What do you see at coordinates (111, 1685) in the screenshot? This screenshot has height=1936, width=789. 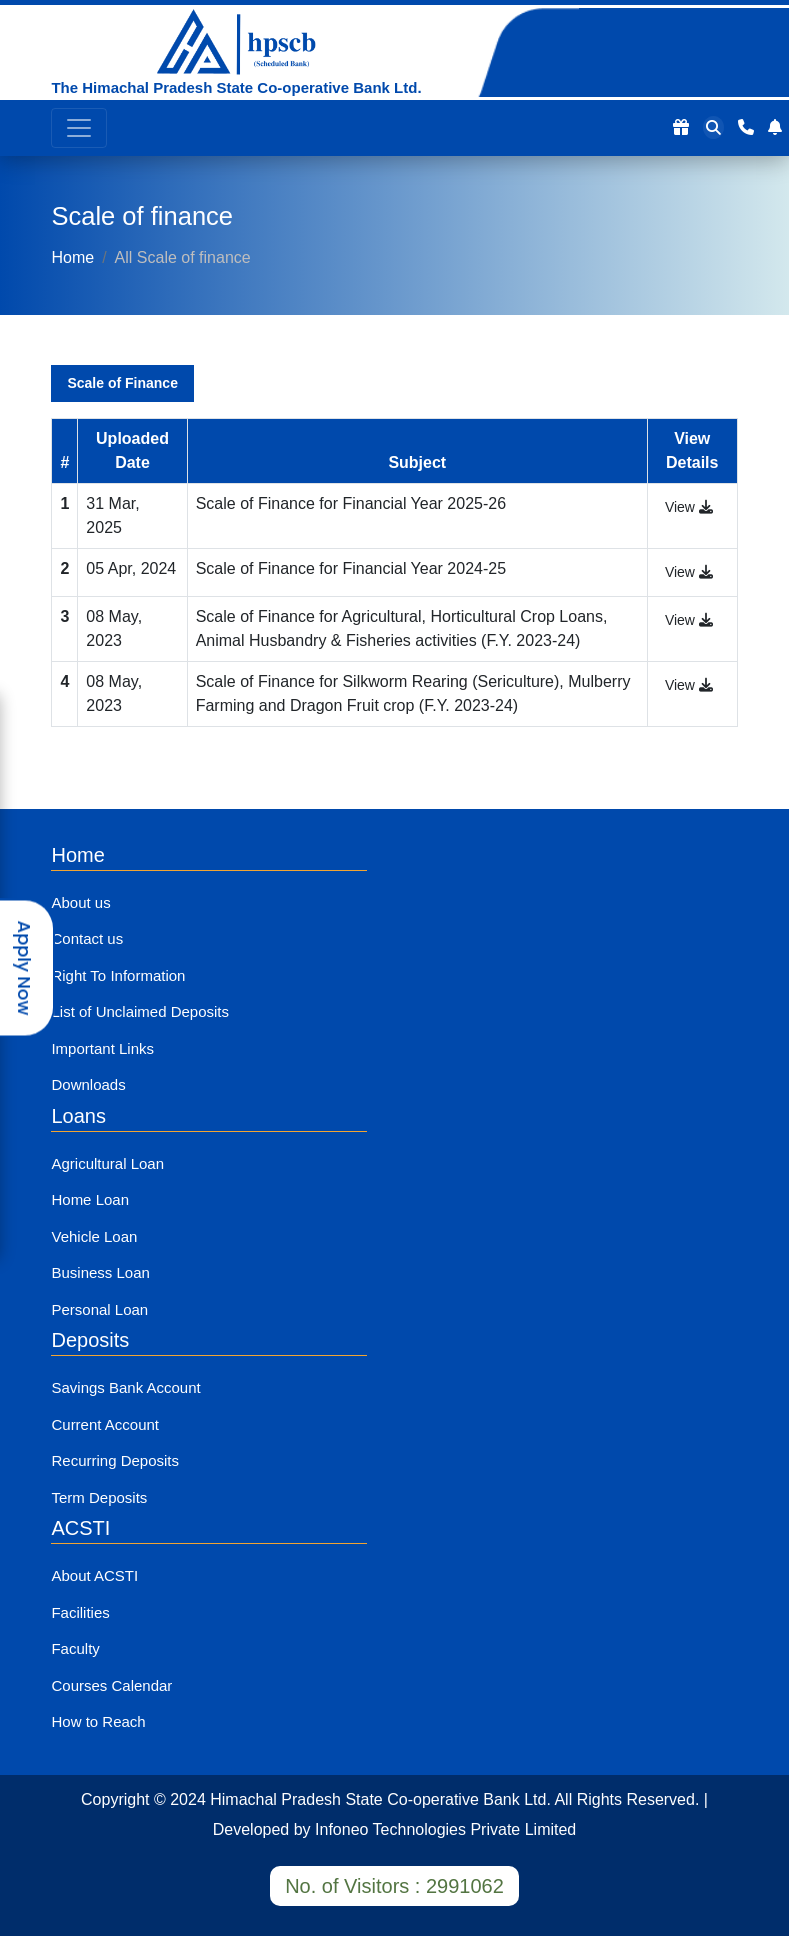 I see `Courses Calendar` at bounding box center [111, 1685].